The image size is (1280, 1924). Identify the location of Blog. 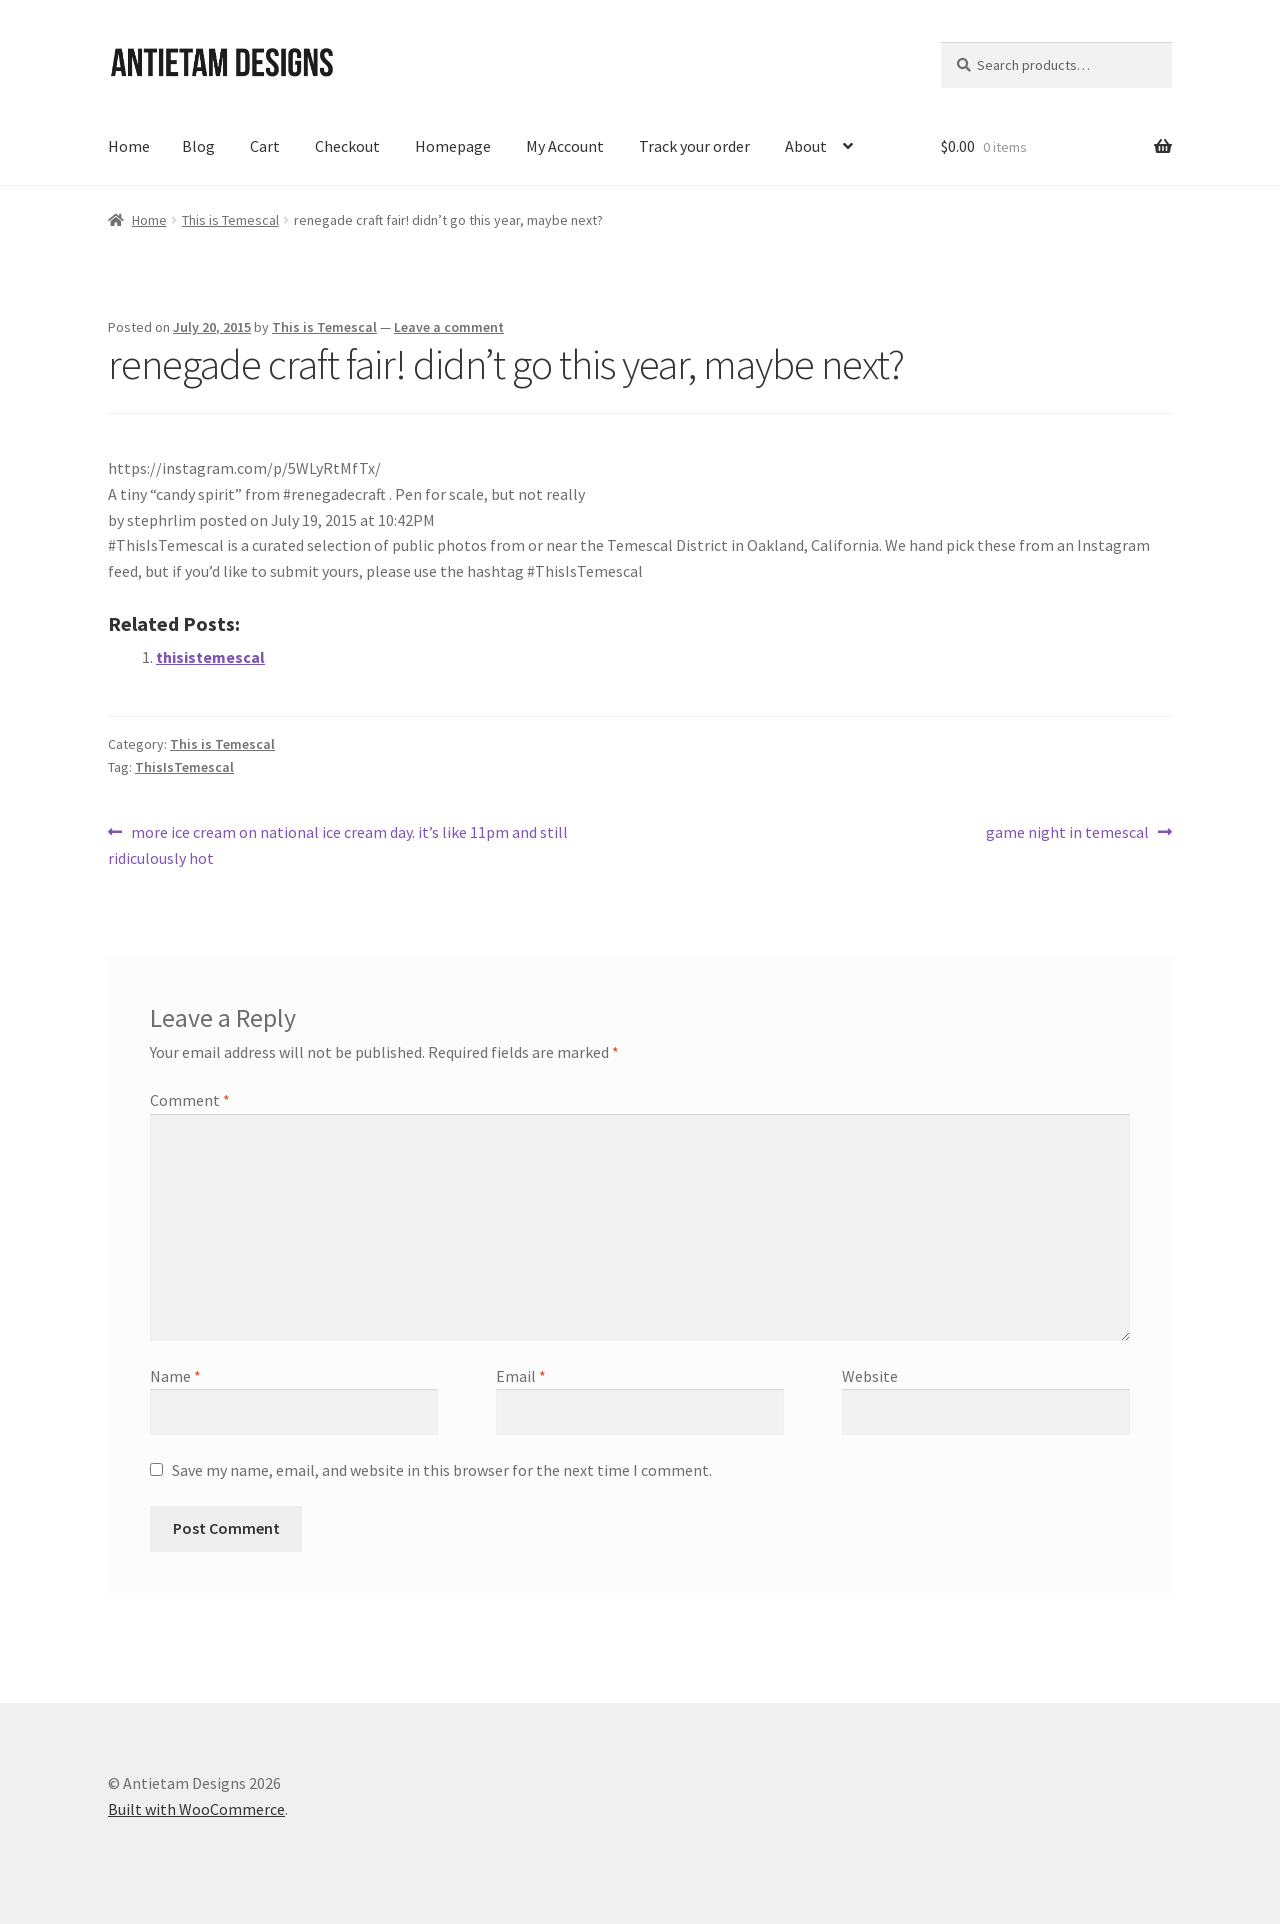
(198, 146).